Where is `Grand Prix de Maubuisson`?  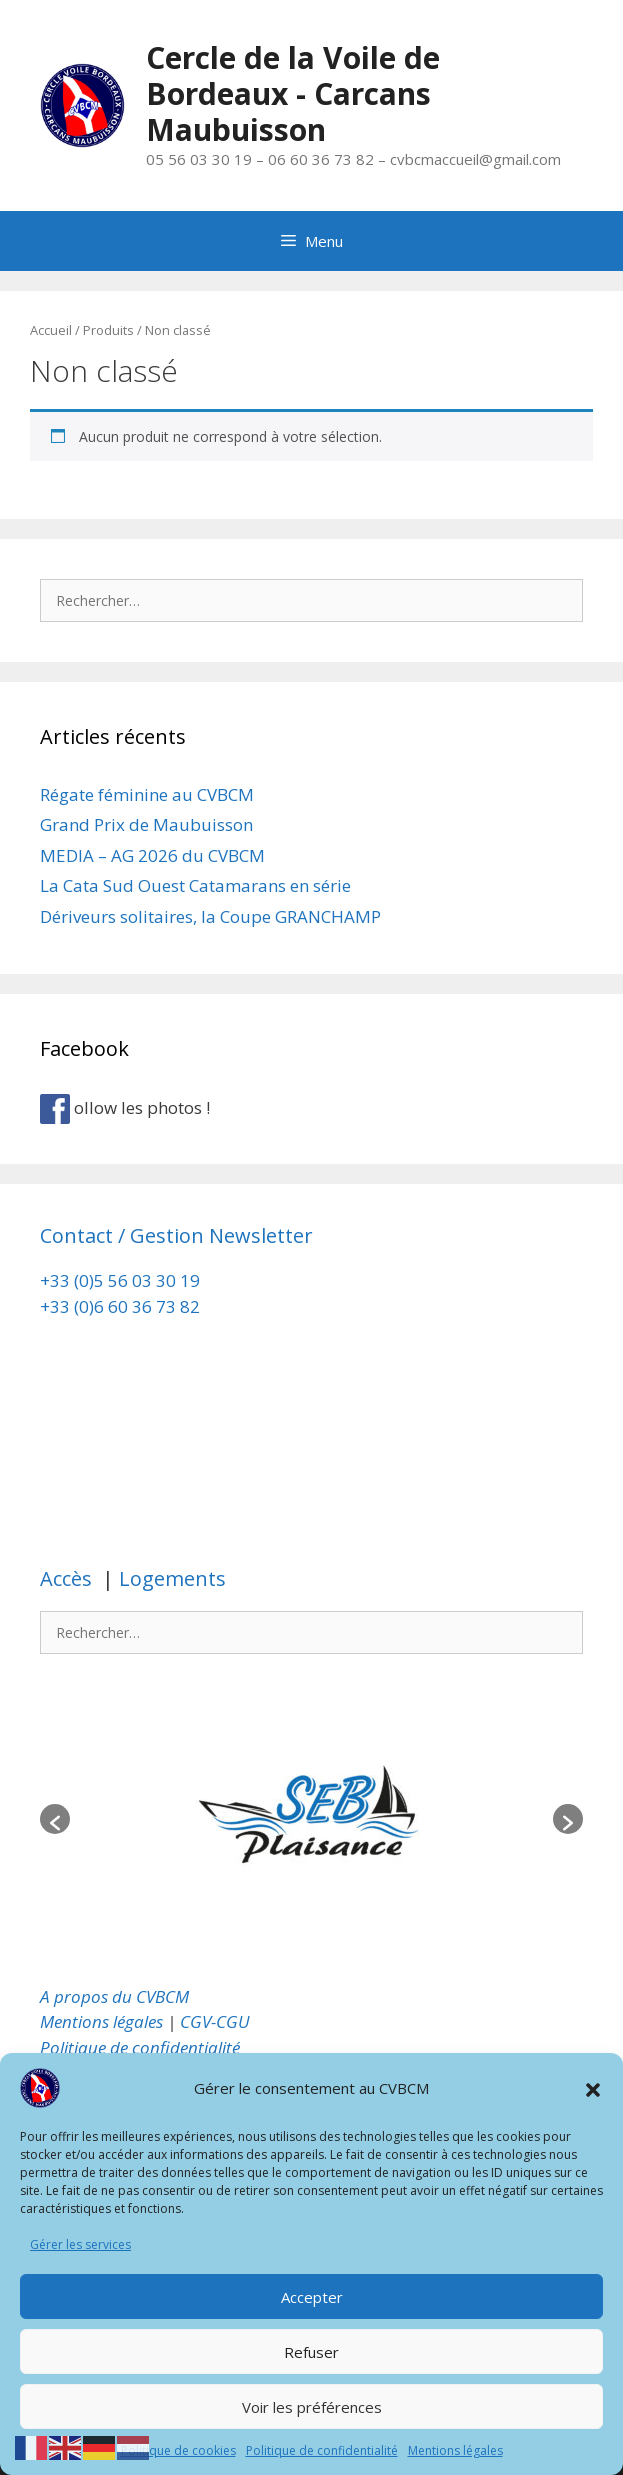
Grand Prix de Maubuisson is located at coordinates (146, 824).